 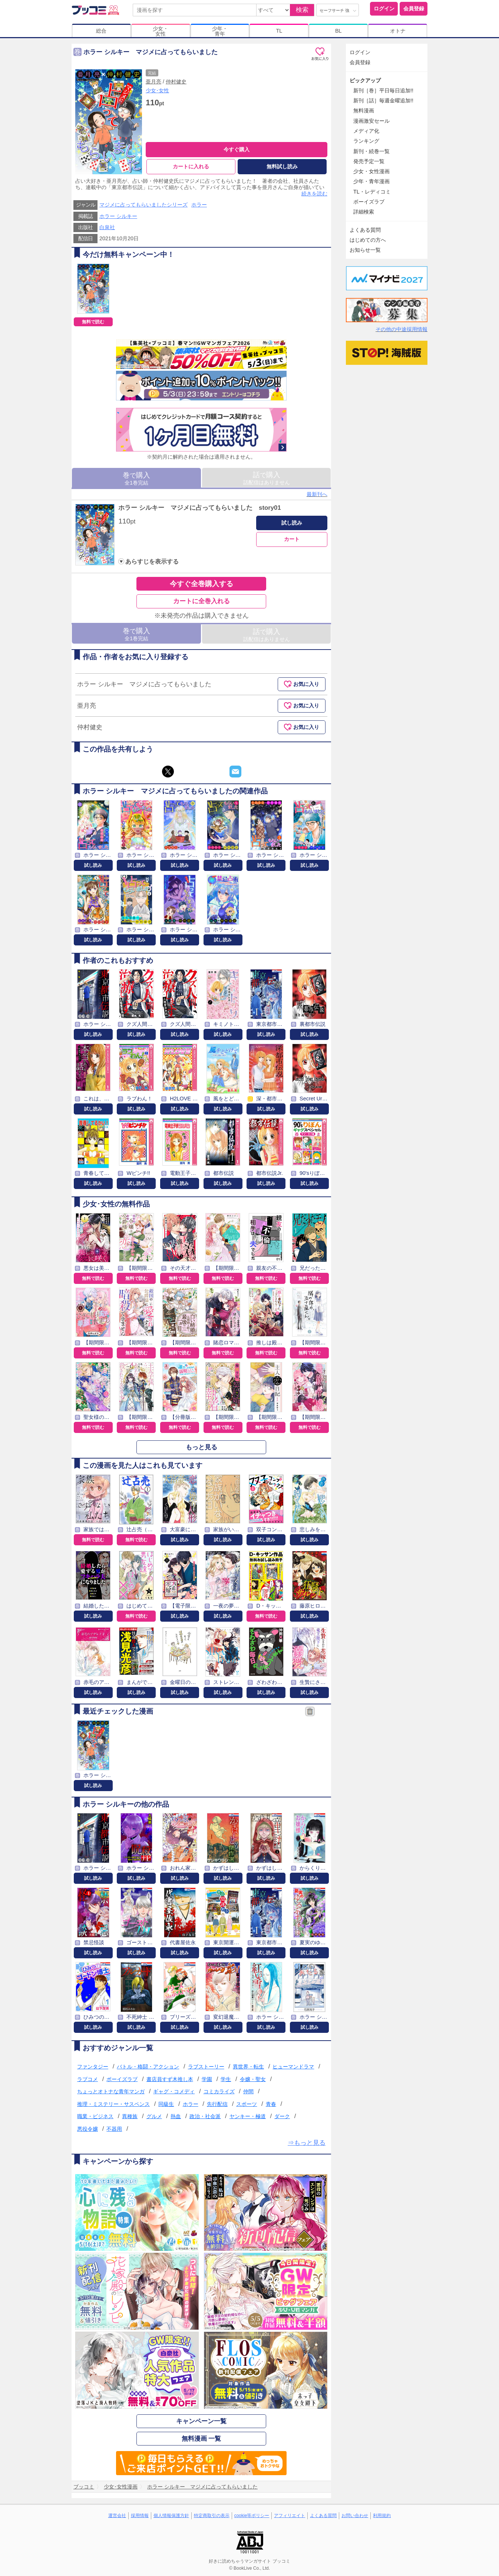 What do you see at coordinates (365, 250) in the screenshot?
I see `お知らせ一覧` at bounding box center [365, 250].